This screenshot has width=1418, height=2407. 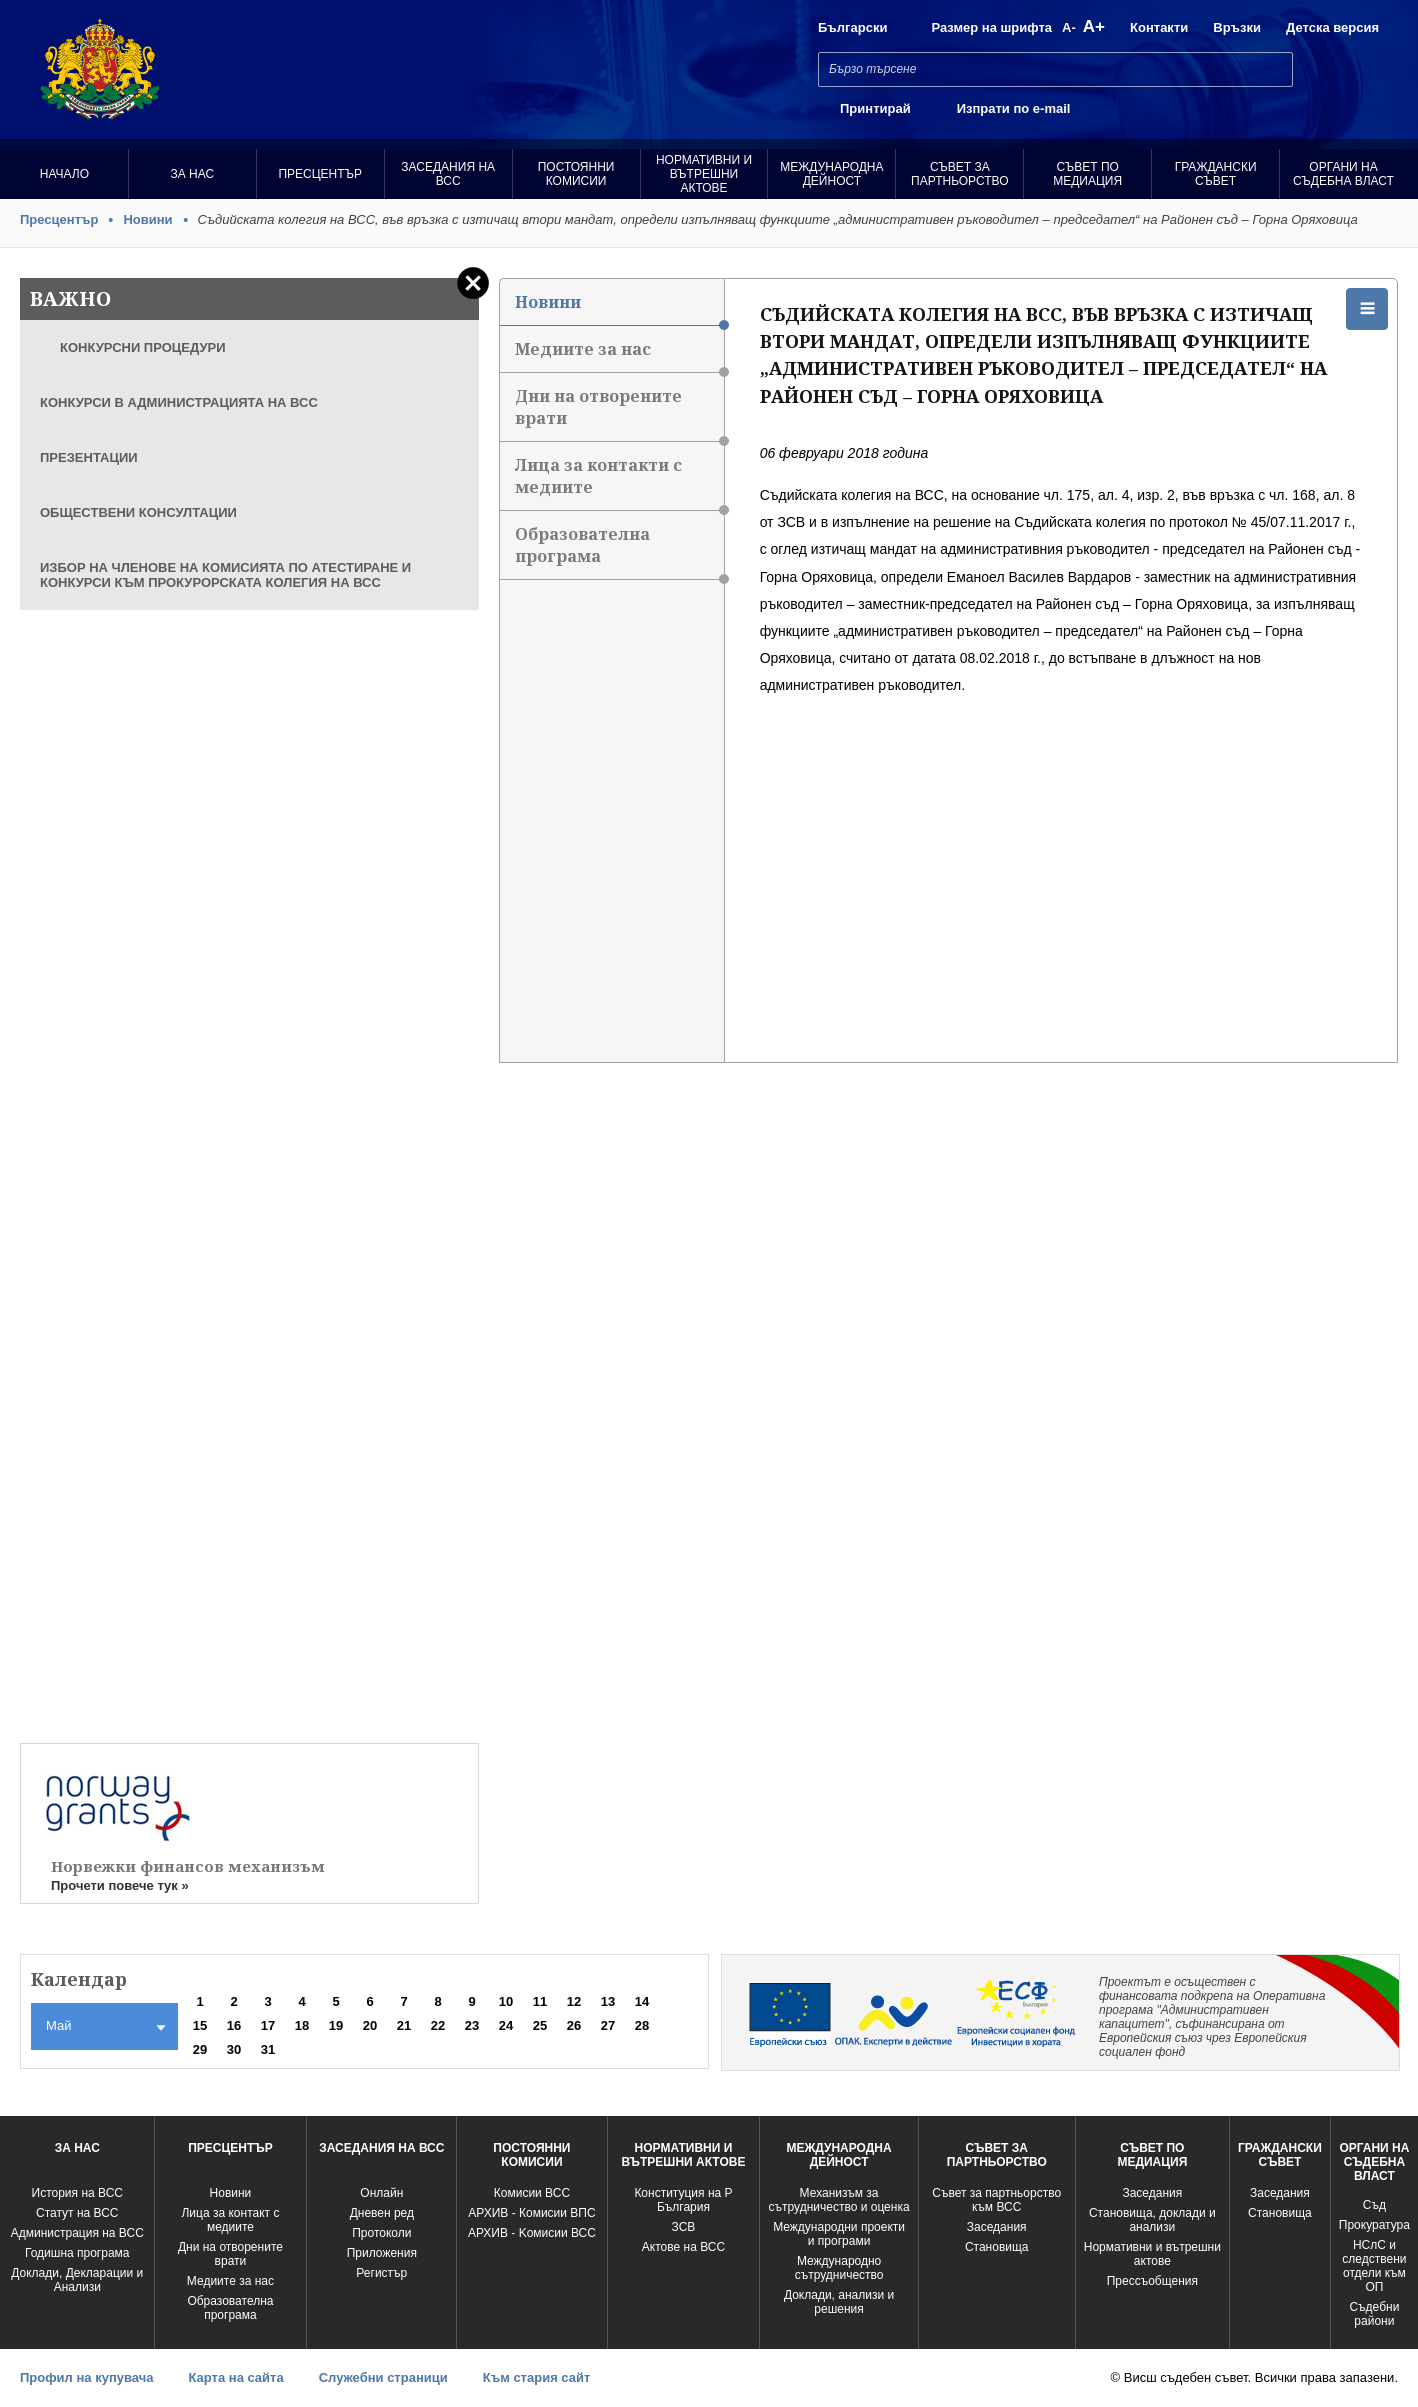 What do you see at coordinates (230, 2220) in the screenshot?
I see `Лица за контакт с медиите` at bounding box center [230, 2220].